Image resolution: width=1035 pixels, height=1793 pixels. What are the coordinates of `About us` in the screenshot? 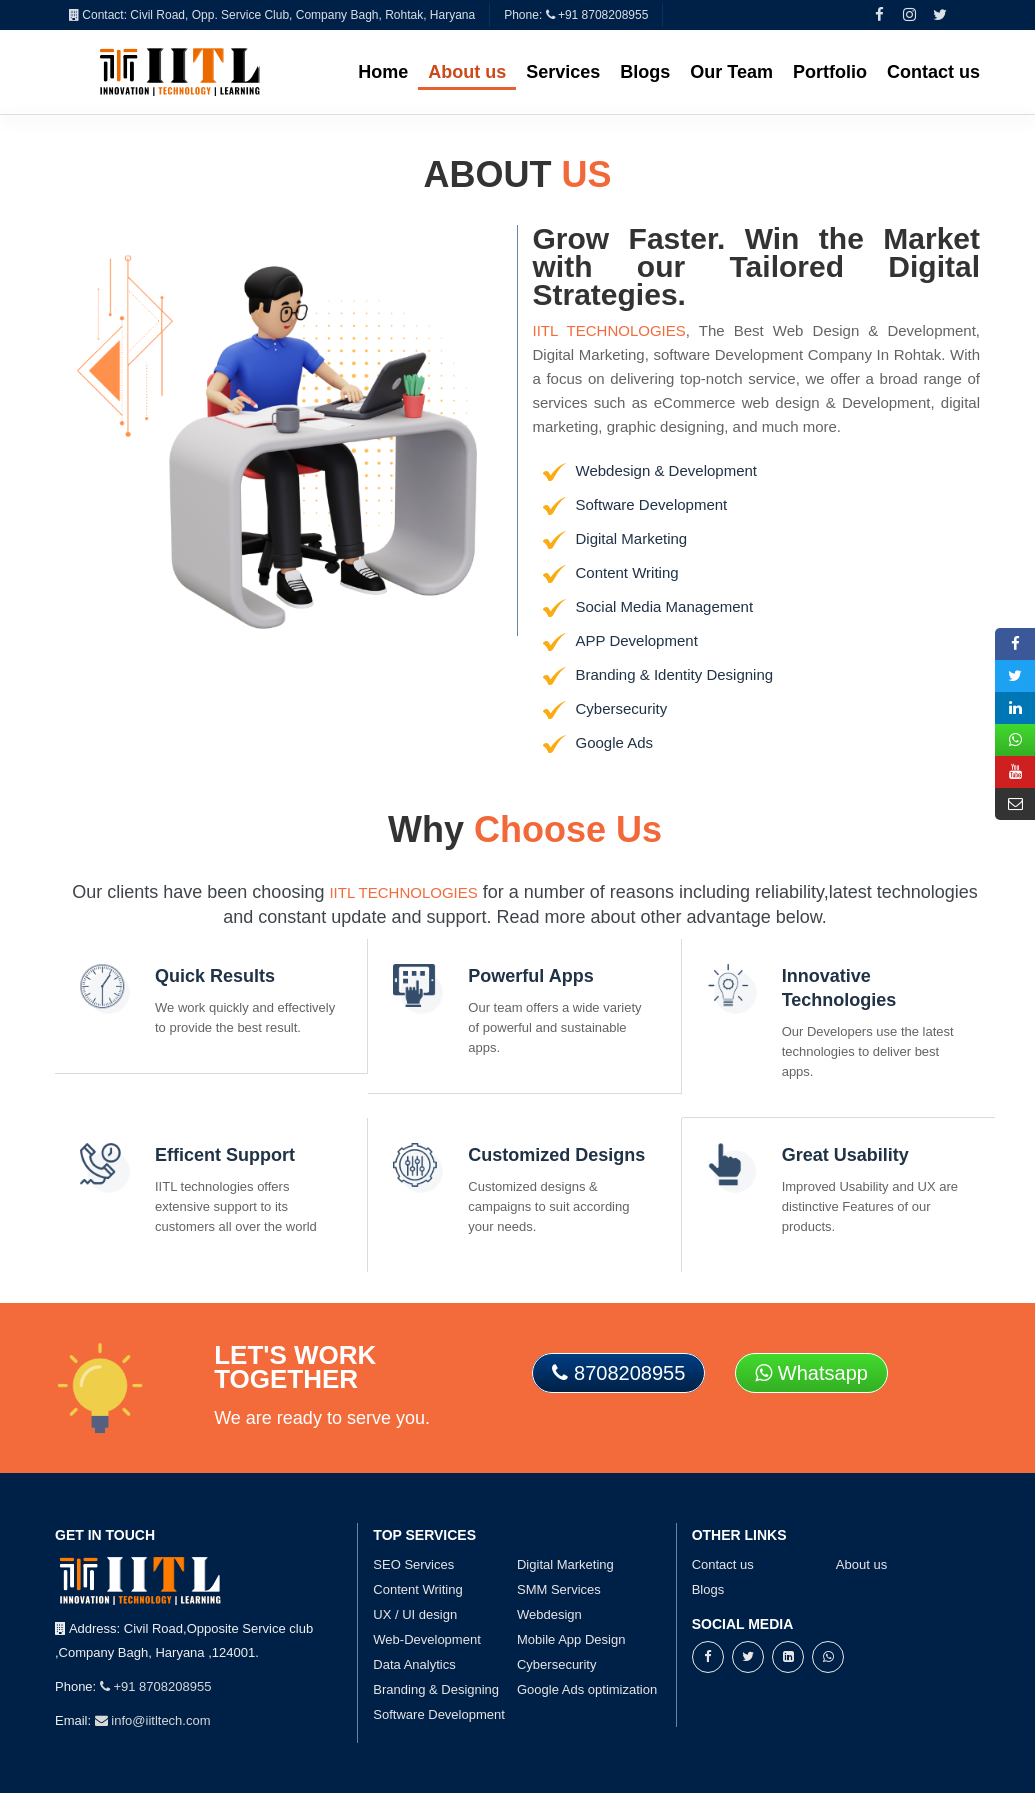 It's located at (467, 72).